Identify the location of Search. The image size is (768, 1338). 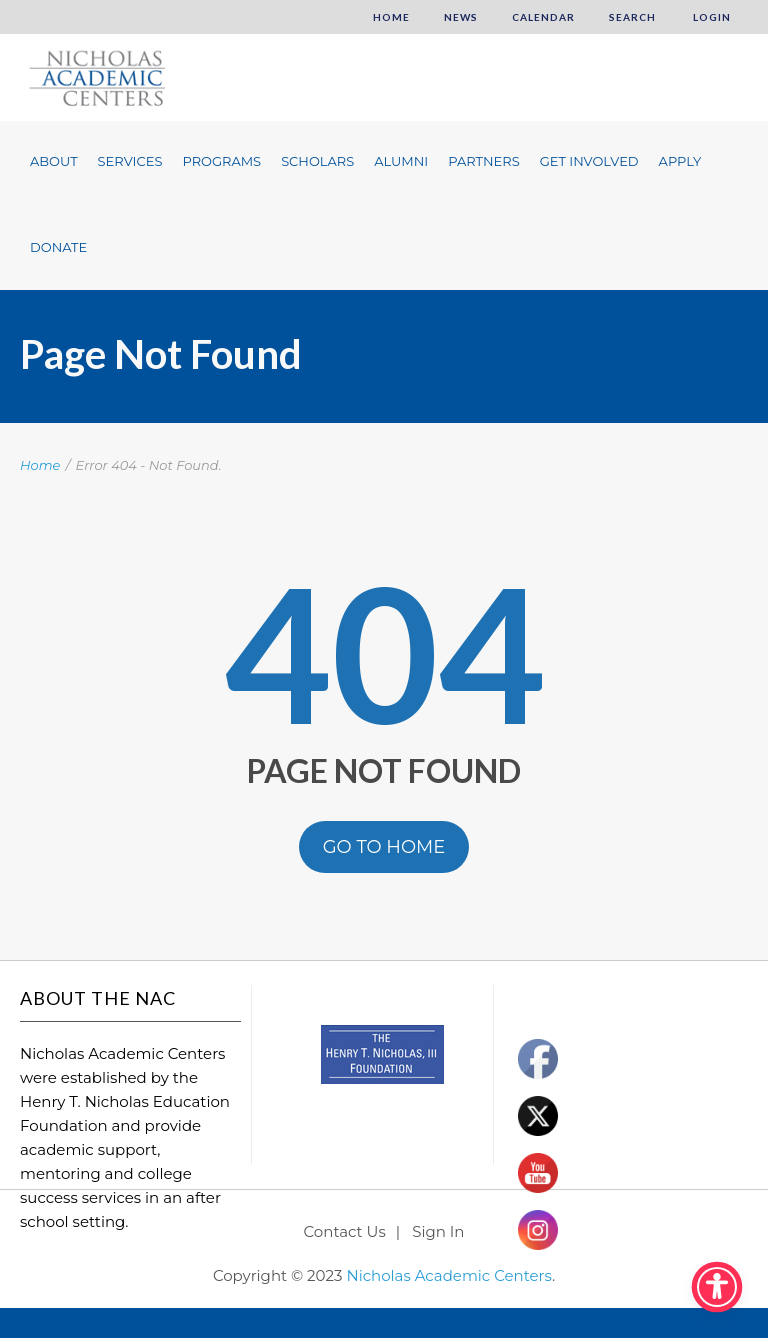
(632, 17).